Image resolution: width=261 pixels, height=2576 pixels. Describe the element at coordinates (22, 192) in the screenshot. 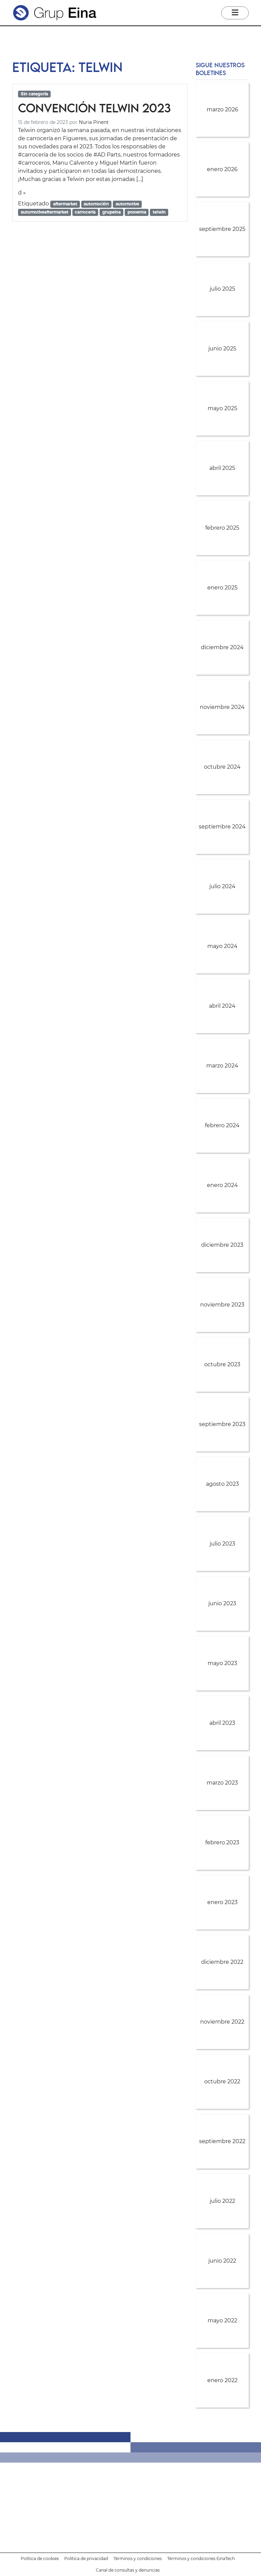

I see `d »` at that location.